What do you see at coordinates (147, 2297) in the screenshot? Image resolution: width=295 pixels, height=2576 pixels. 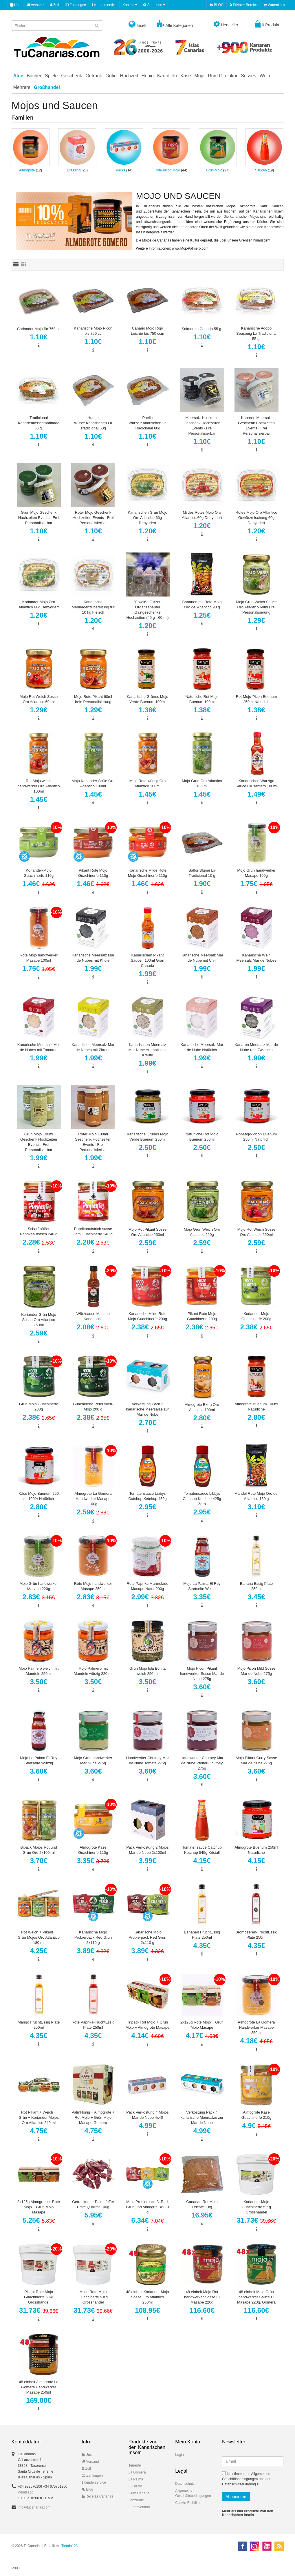 I see `48 einheit Koriander Mojo Sosse Oro Atlantico 250ml` at bounding box center [147, 2297].